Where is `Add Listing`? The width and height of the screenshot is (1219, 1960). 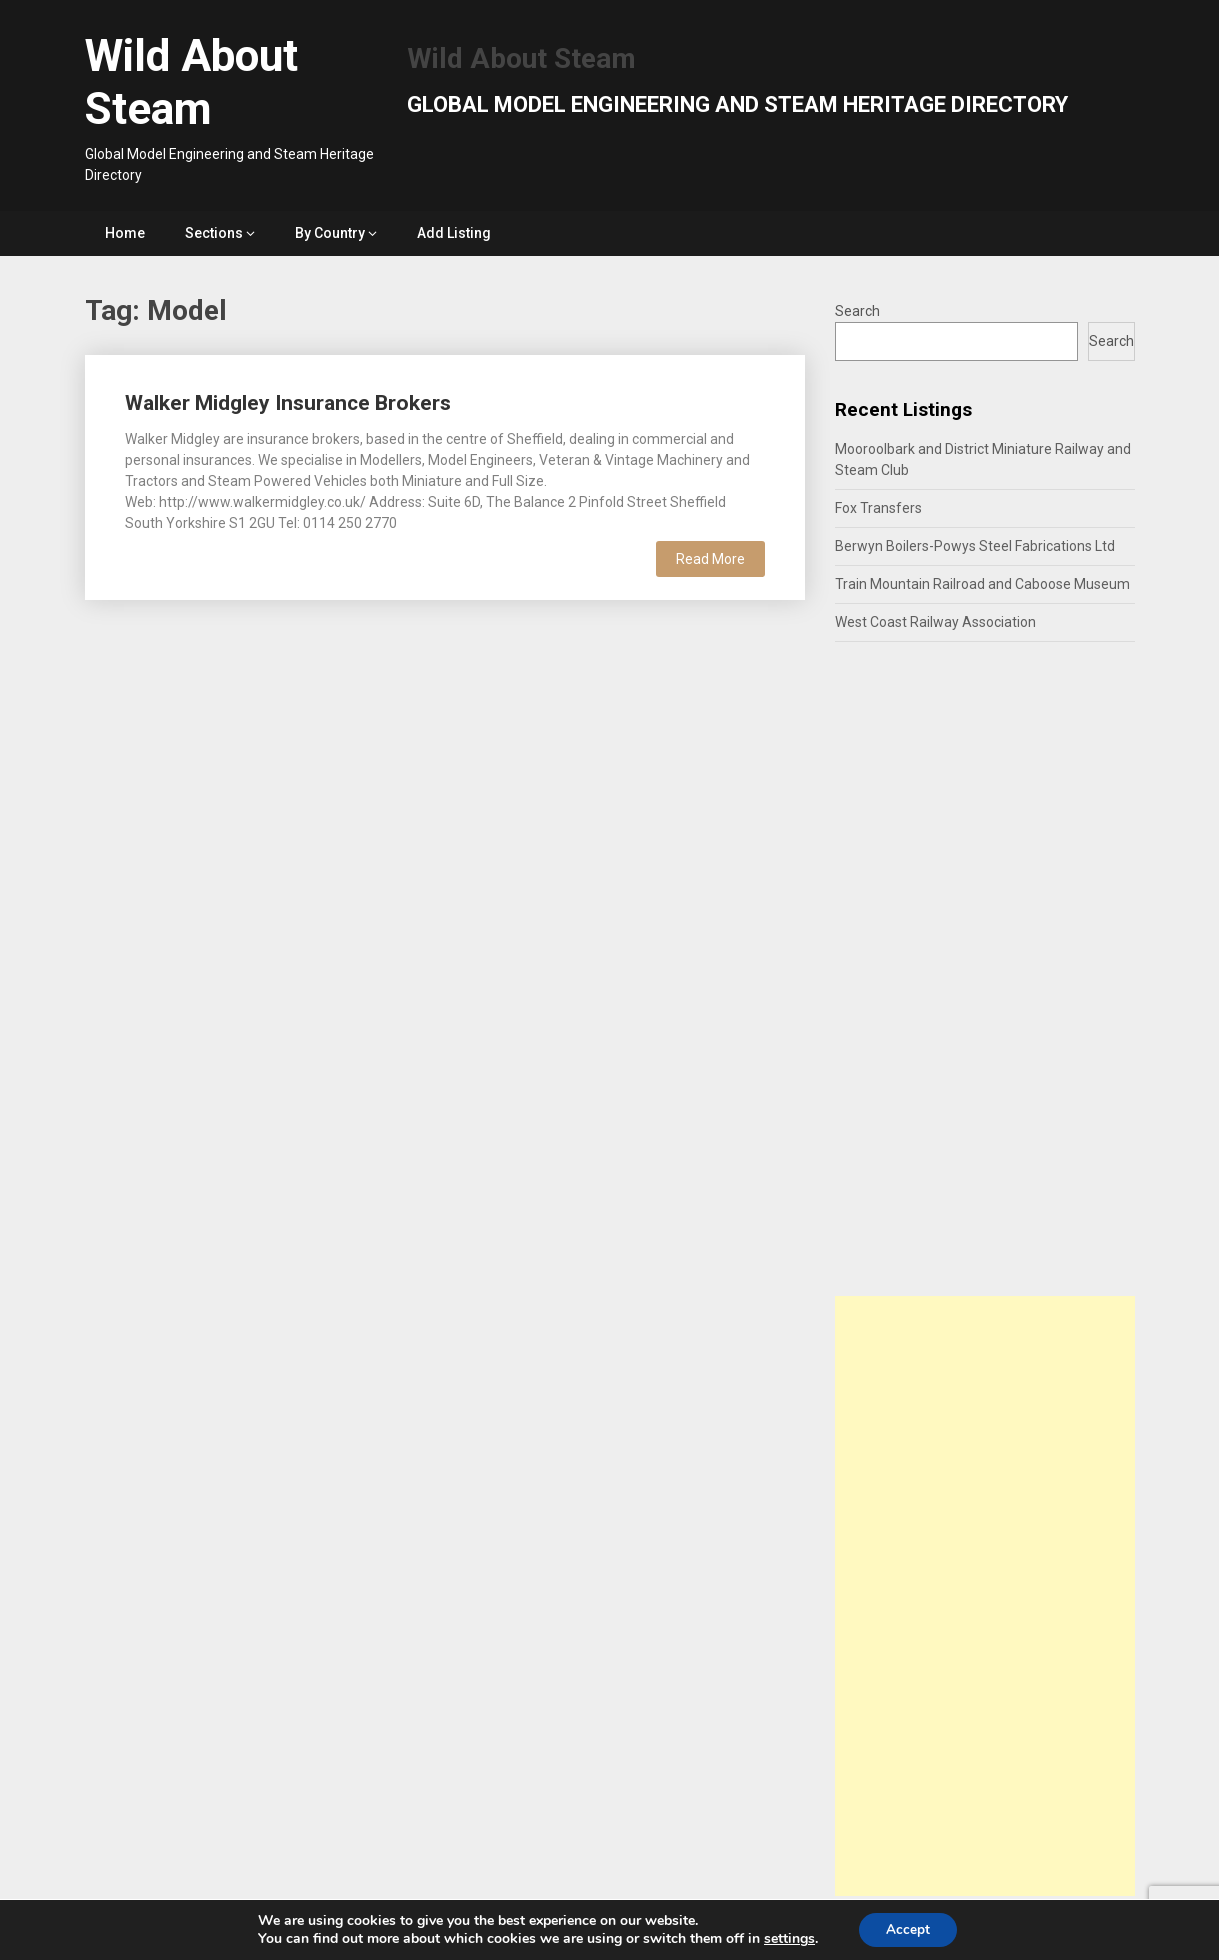 Add Listing is located at coordinates (454, 233).